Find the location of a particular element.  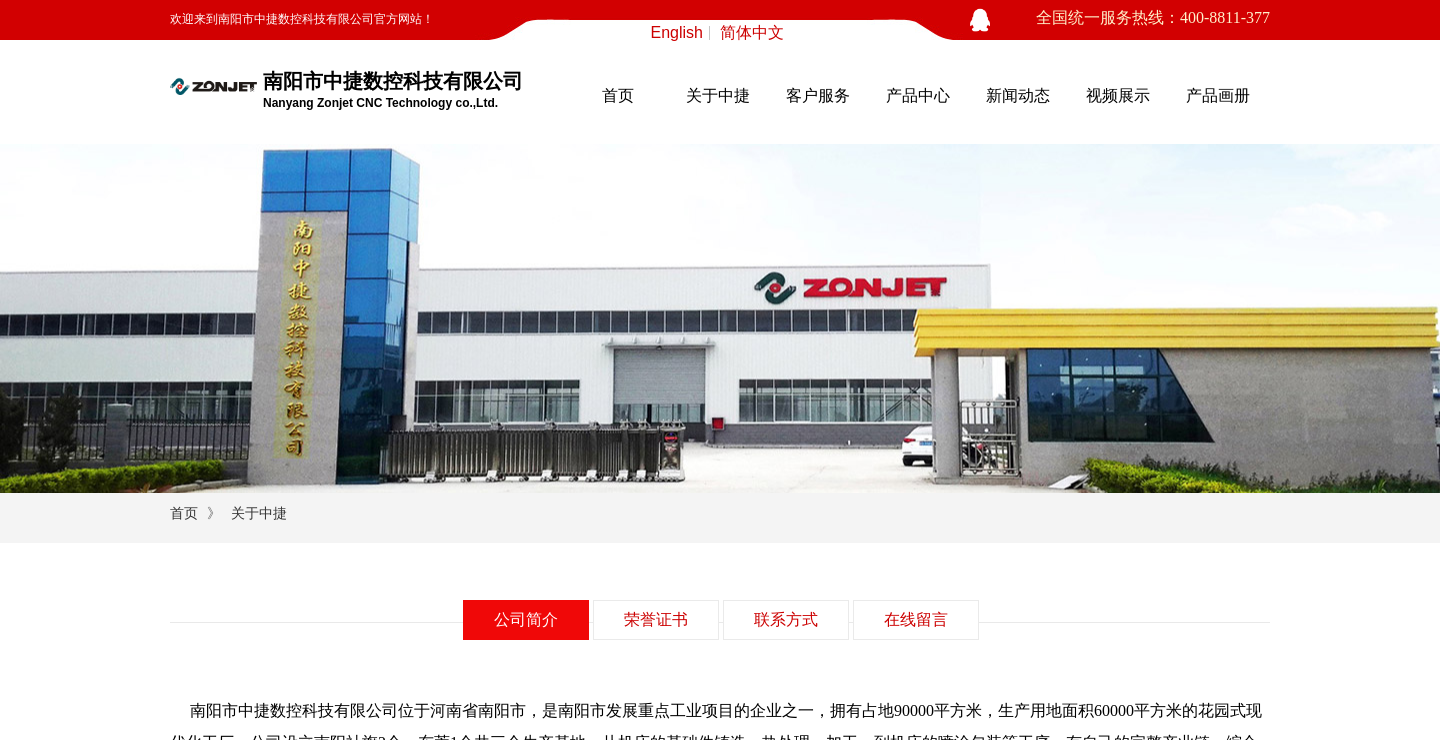

首页 is located at coordinates (618, 95).